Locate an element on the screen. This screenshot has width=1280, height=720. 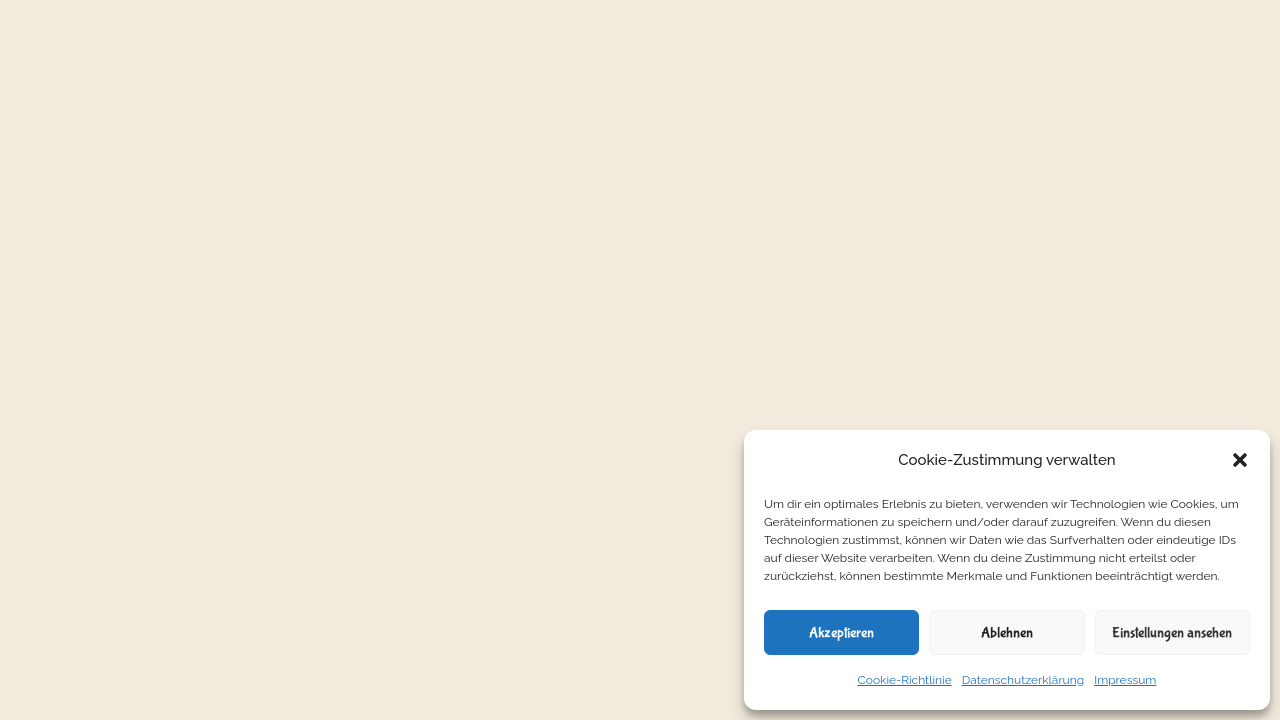
Cookie-Richtlinie is located at coordinates (905, 680).